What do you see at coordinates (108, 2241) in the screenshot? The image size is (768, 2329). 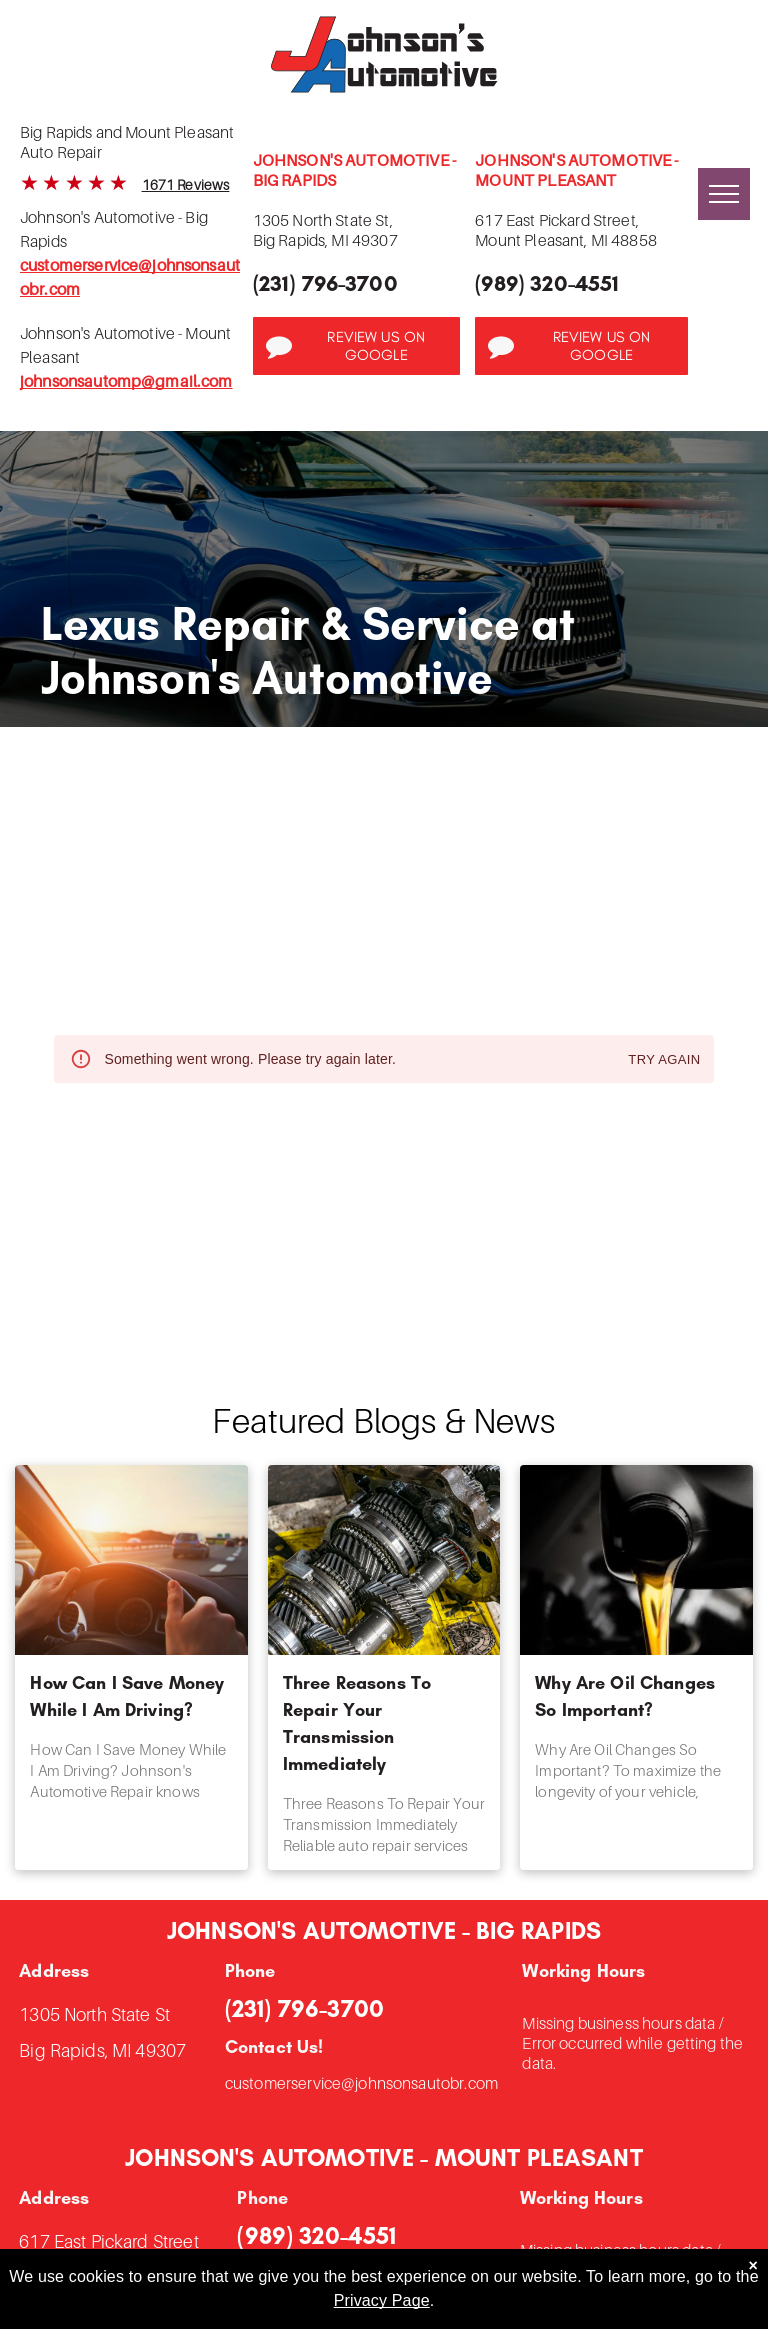 I see `617 East Pickard Street` at bounding box center [108, 2241].